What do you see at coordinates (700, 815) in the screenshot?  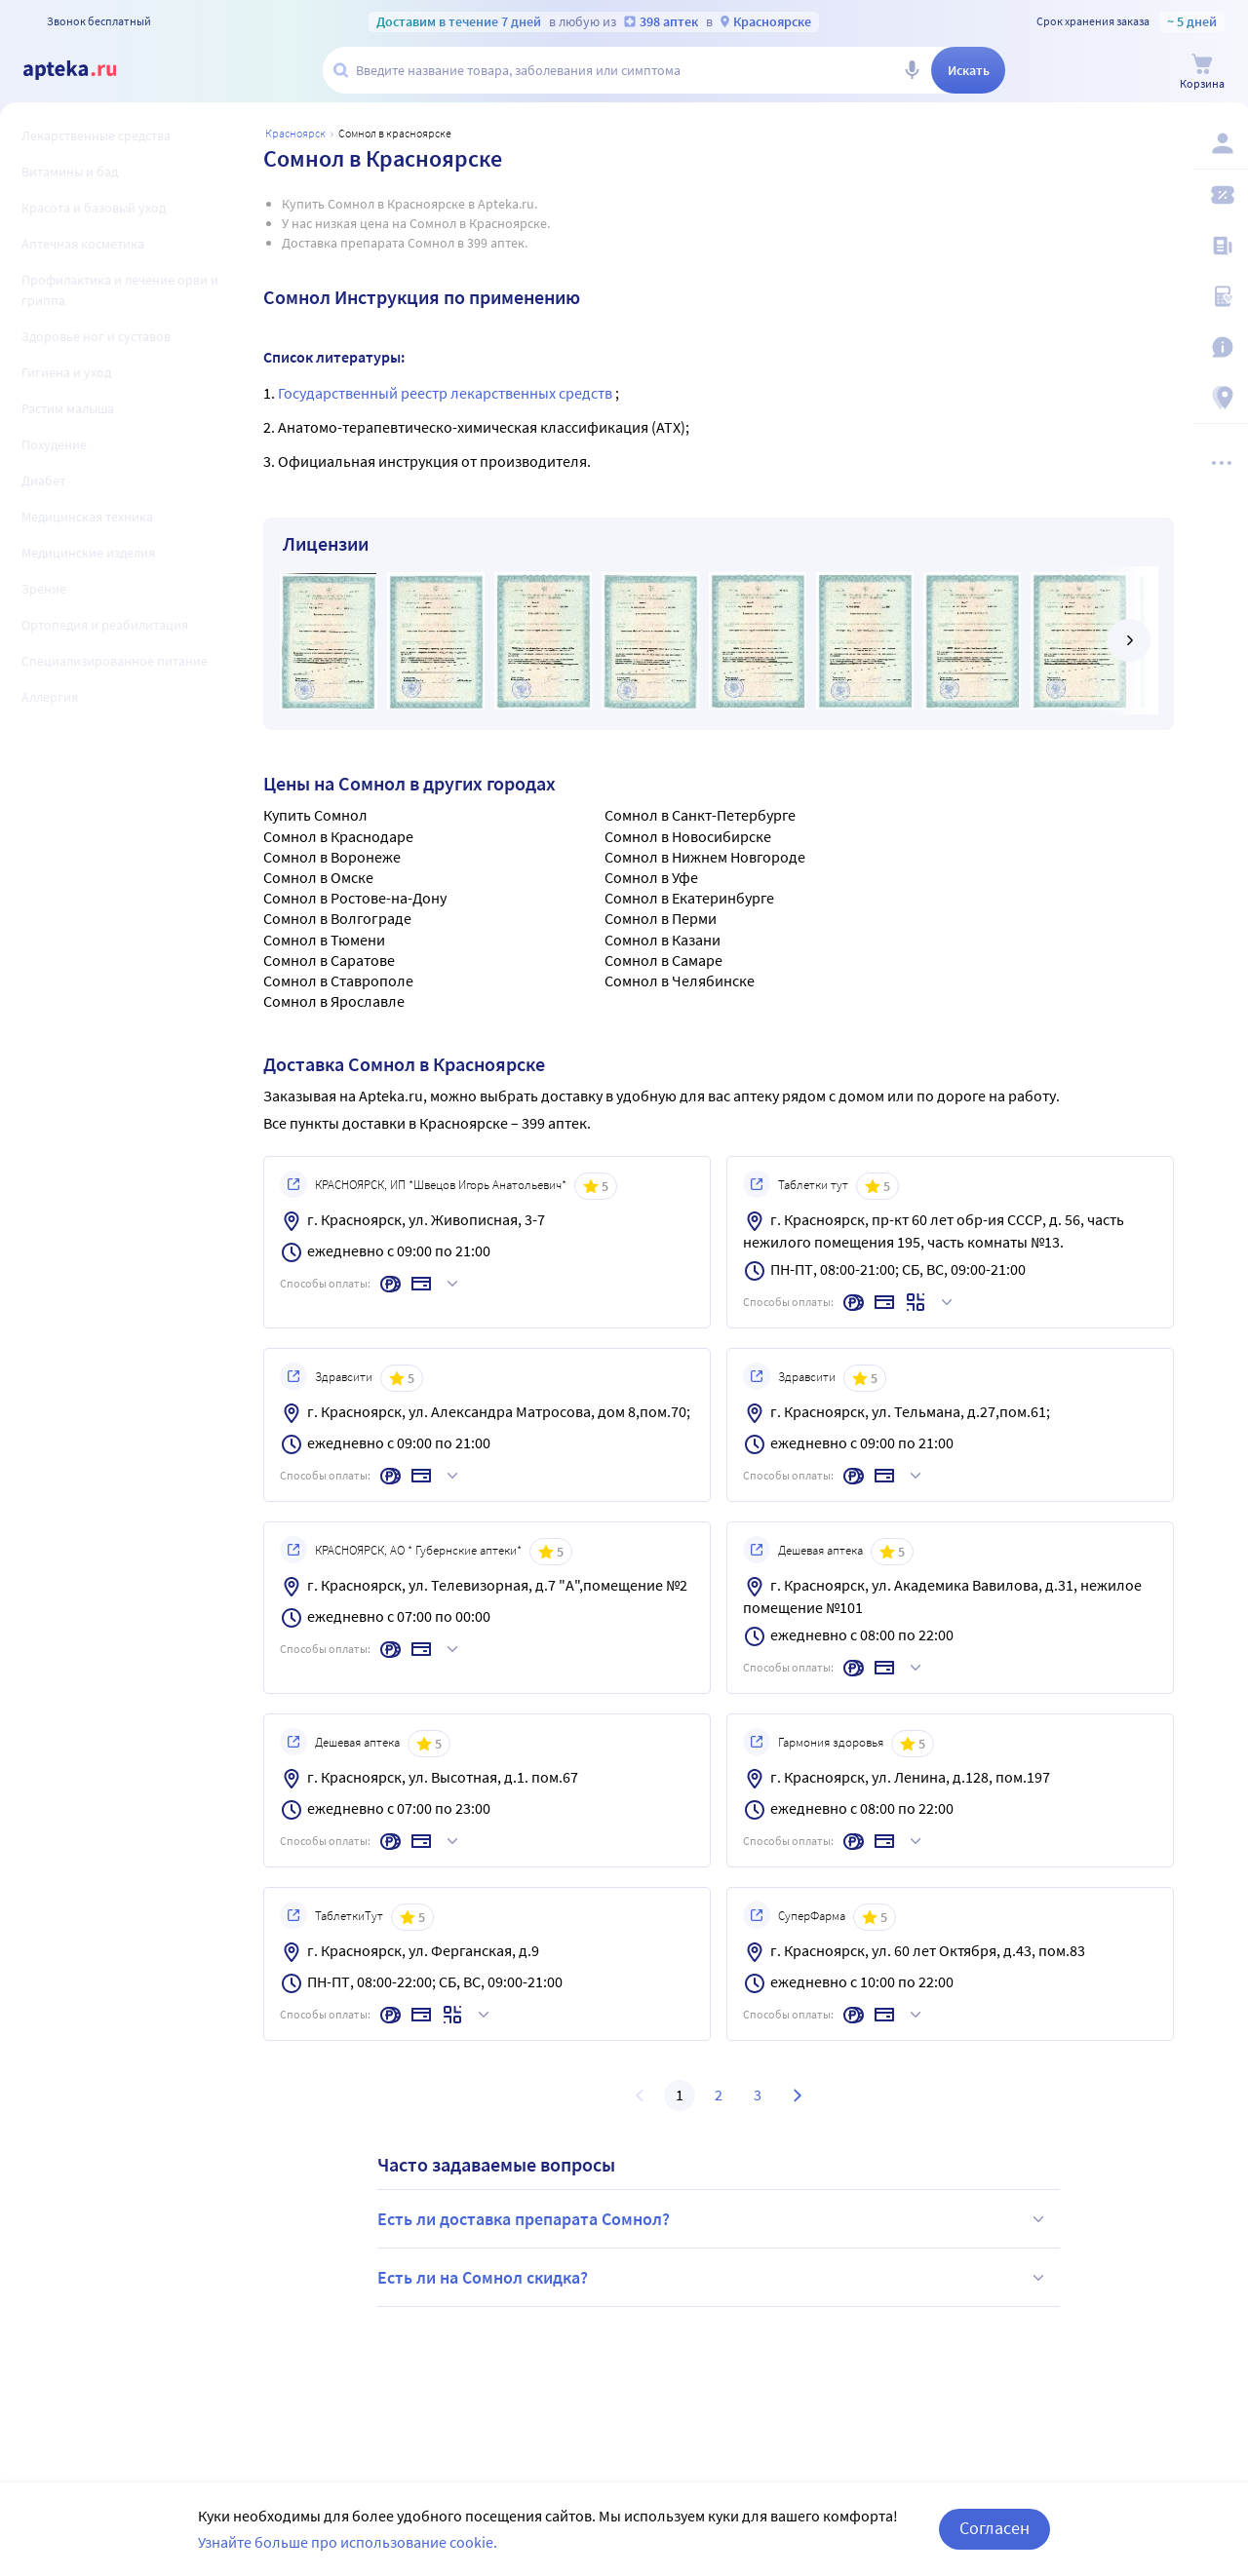 I see `Сомнол в Санкт-Петербурге` at bounding box center [700, 815].